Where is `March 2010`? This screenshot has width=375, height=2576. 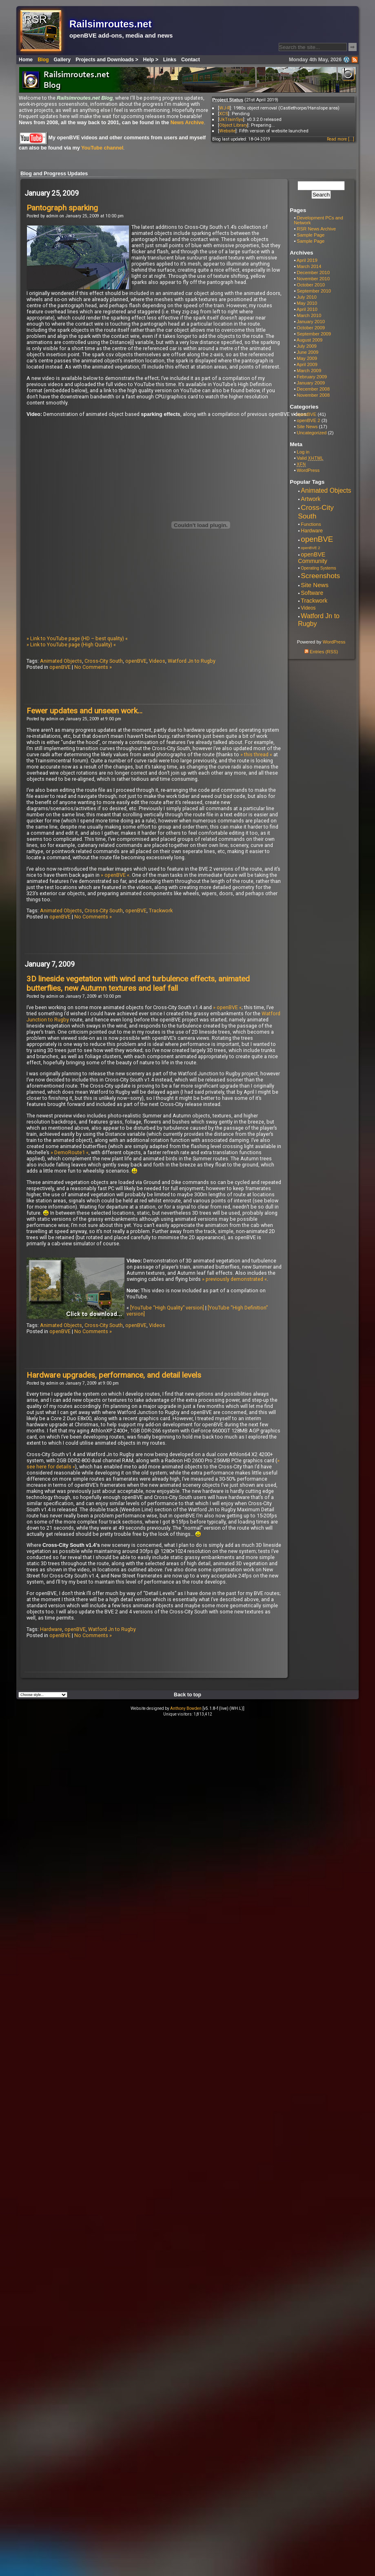
March 2010 is located at coordinates (309, 315).